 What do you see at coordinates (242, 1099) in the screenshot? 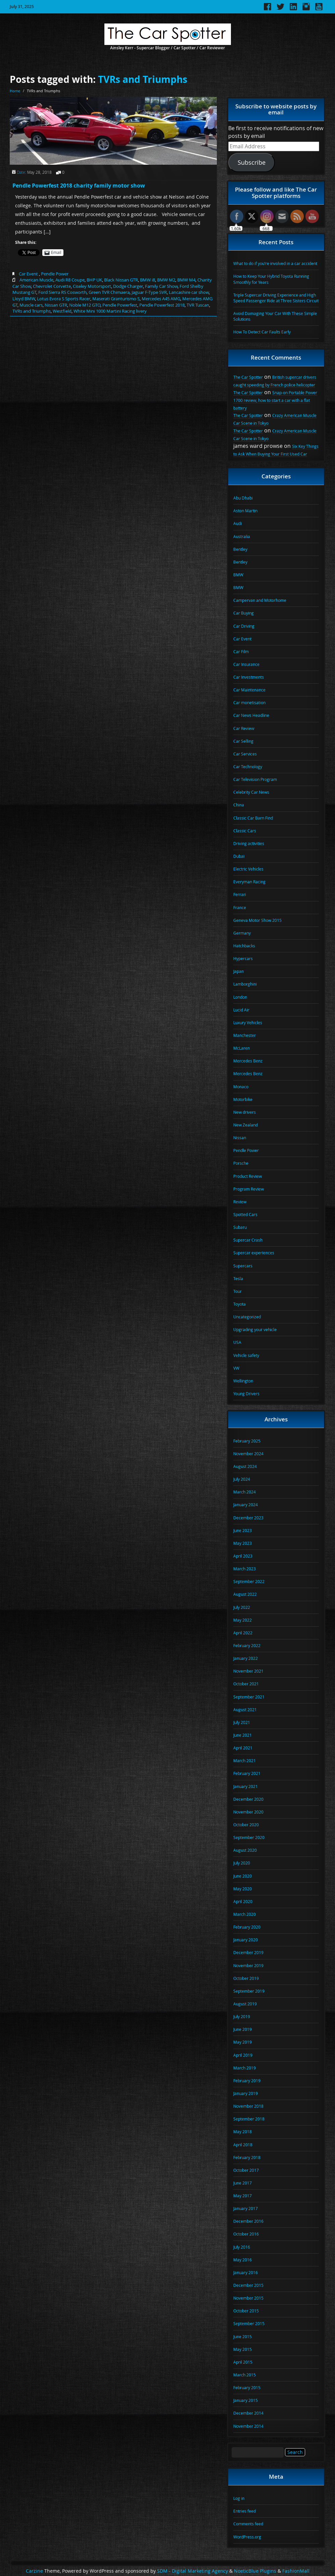
I see `Motorbike` at bounding box center [242, 1099].